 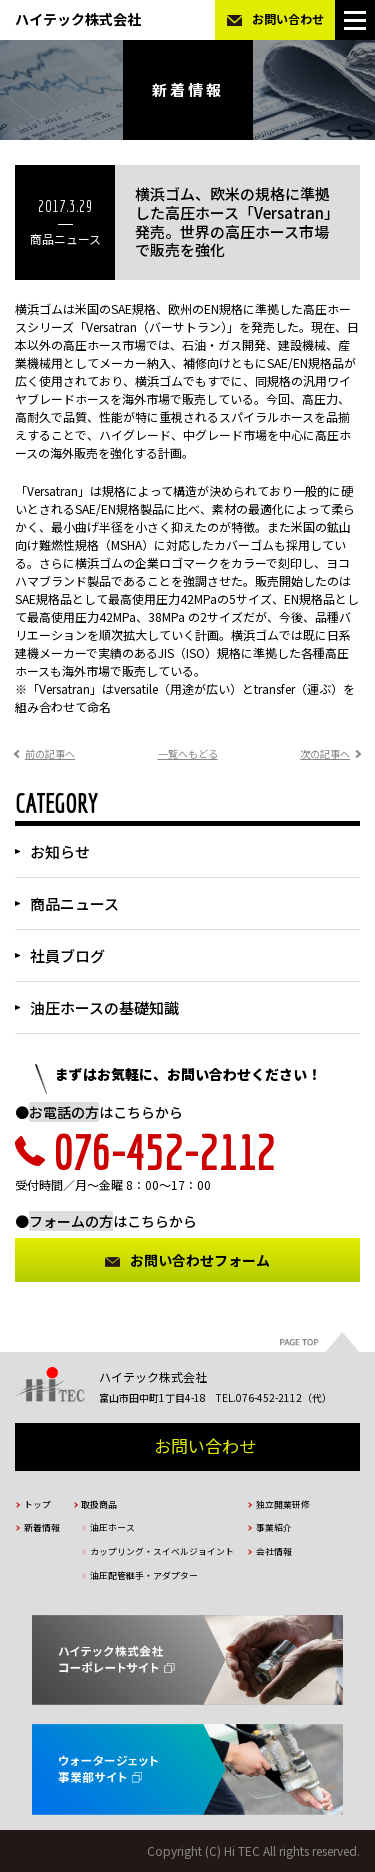 I want to click on 会社情報, so click(x=274, y=1551).